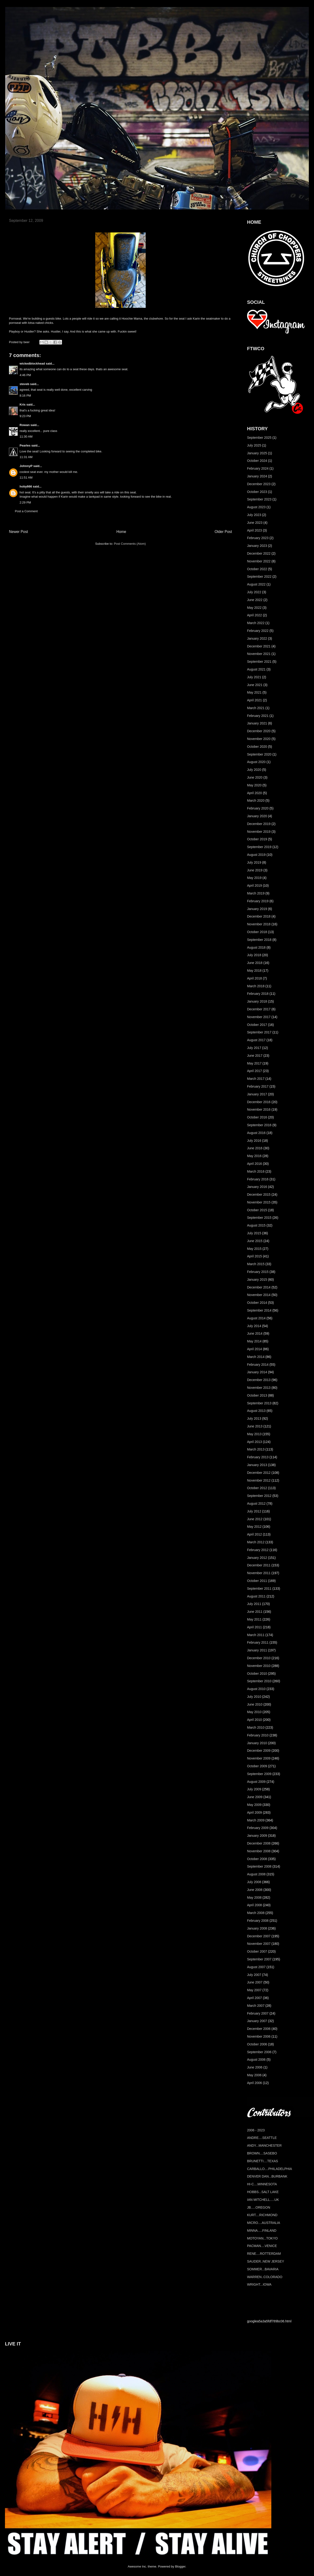 Image resolution: width=314 pixels, height=2576 pixels. Describe the element at coordinates (256, 1503) in the screenshot. I see `August 2012` at that location.